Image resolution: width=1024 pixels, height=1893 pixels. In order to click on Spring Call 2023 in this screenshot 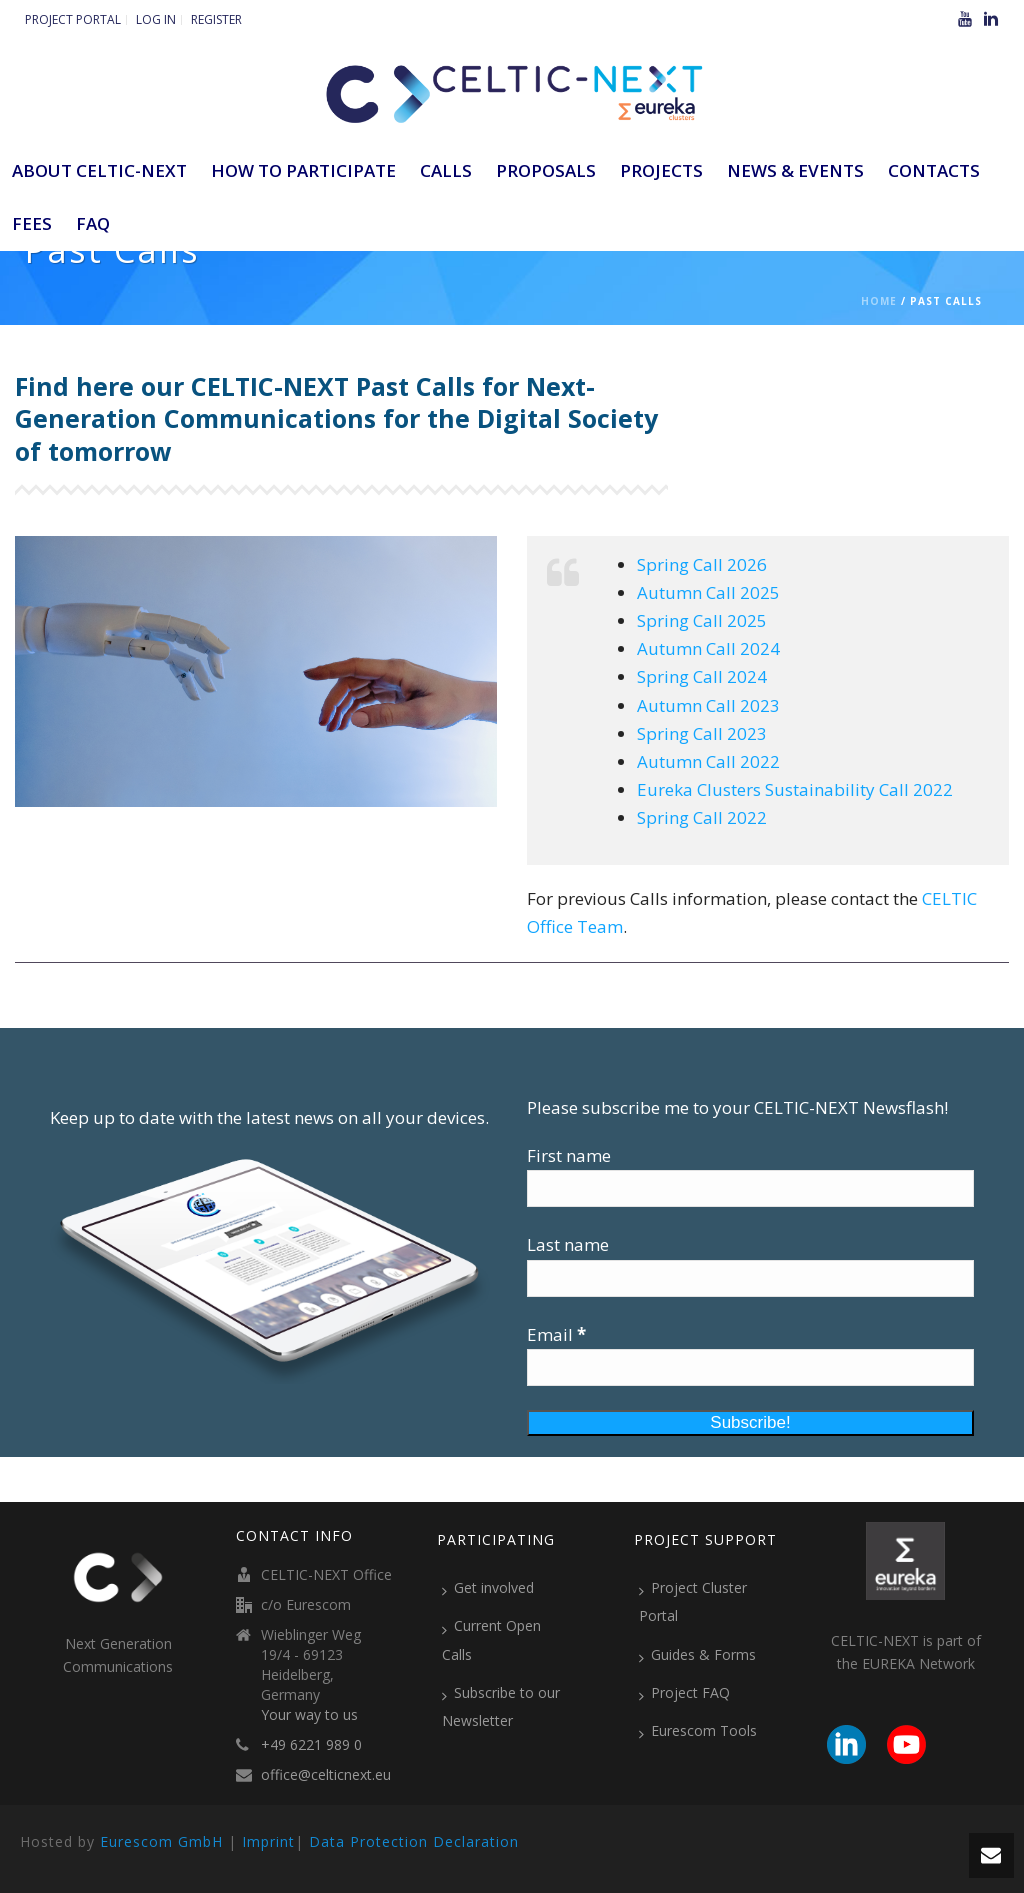, I will do `click(702, 733)`.